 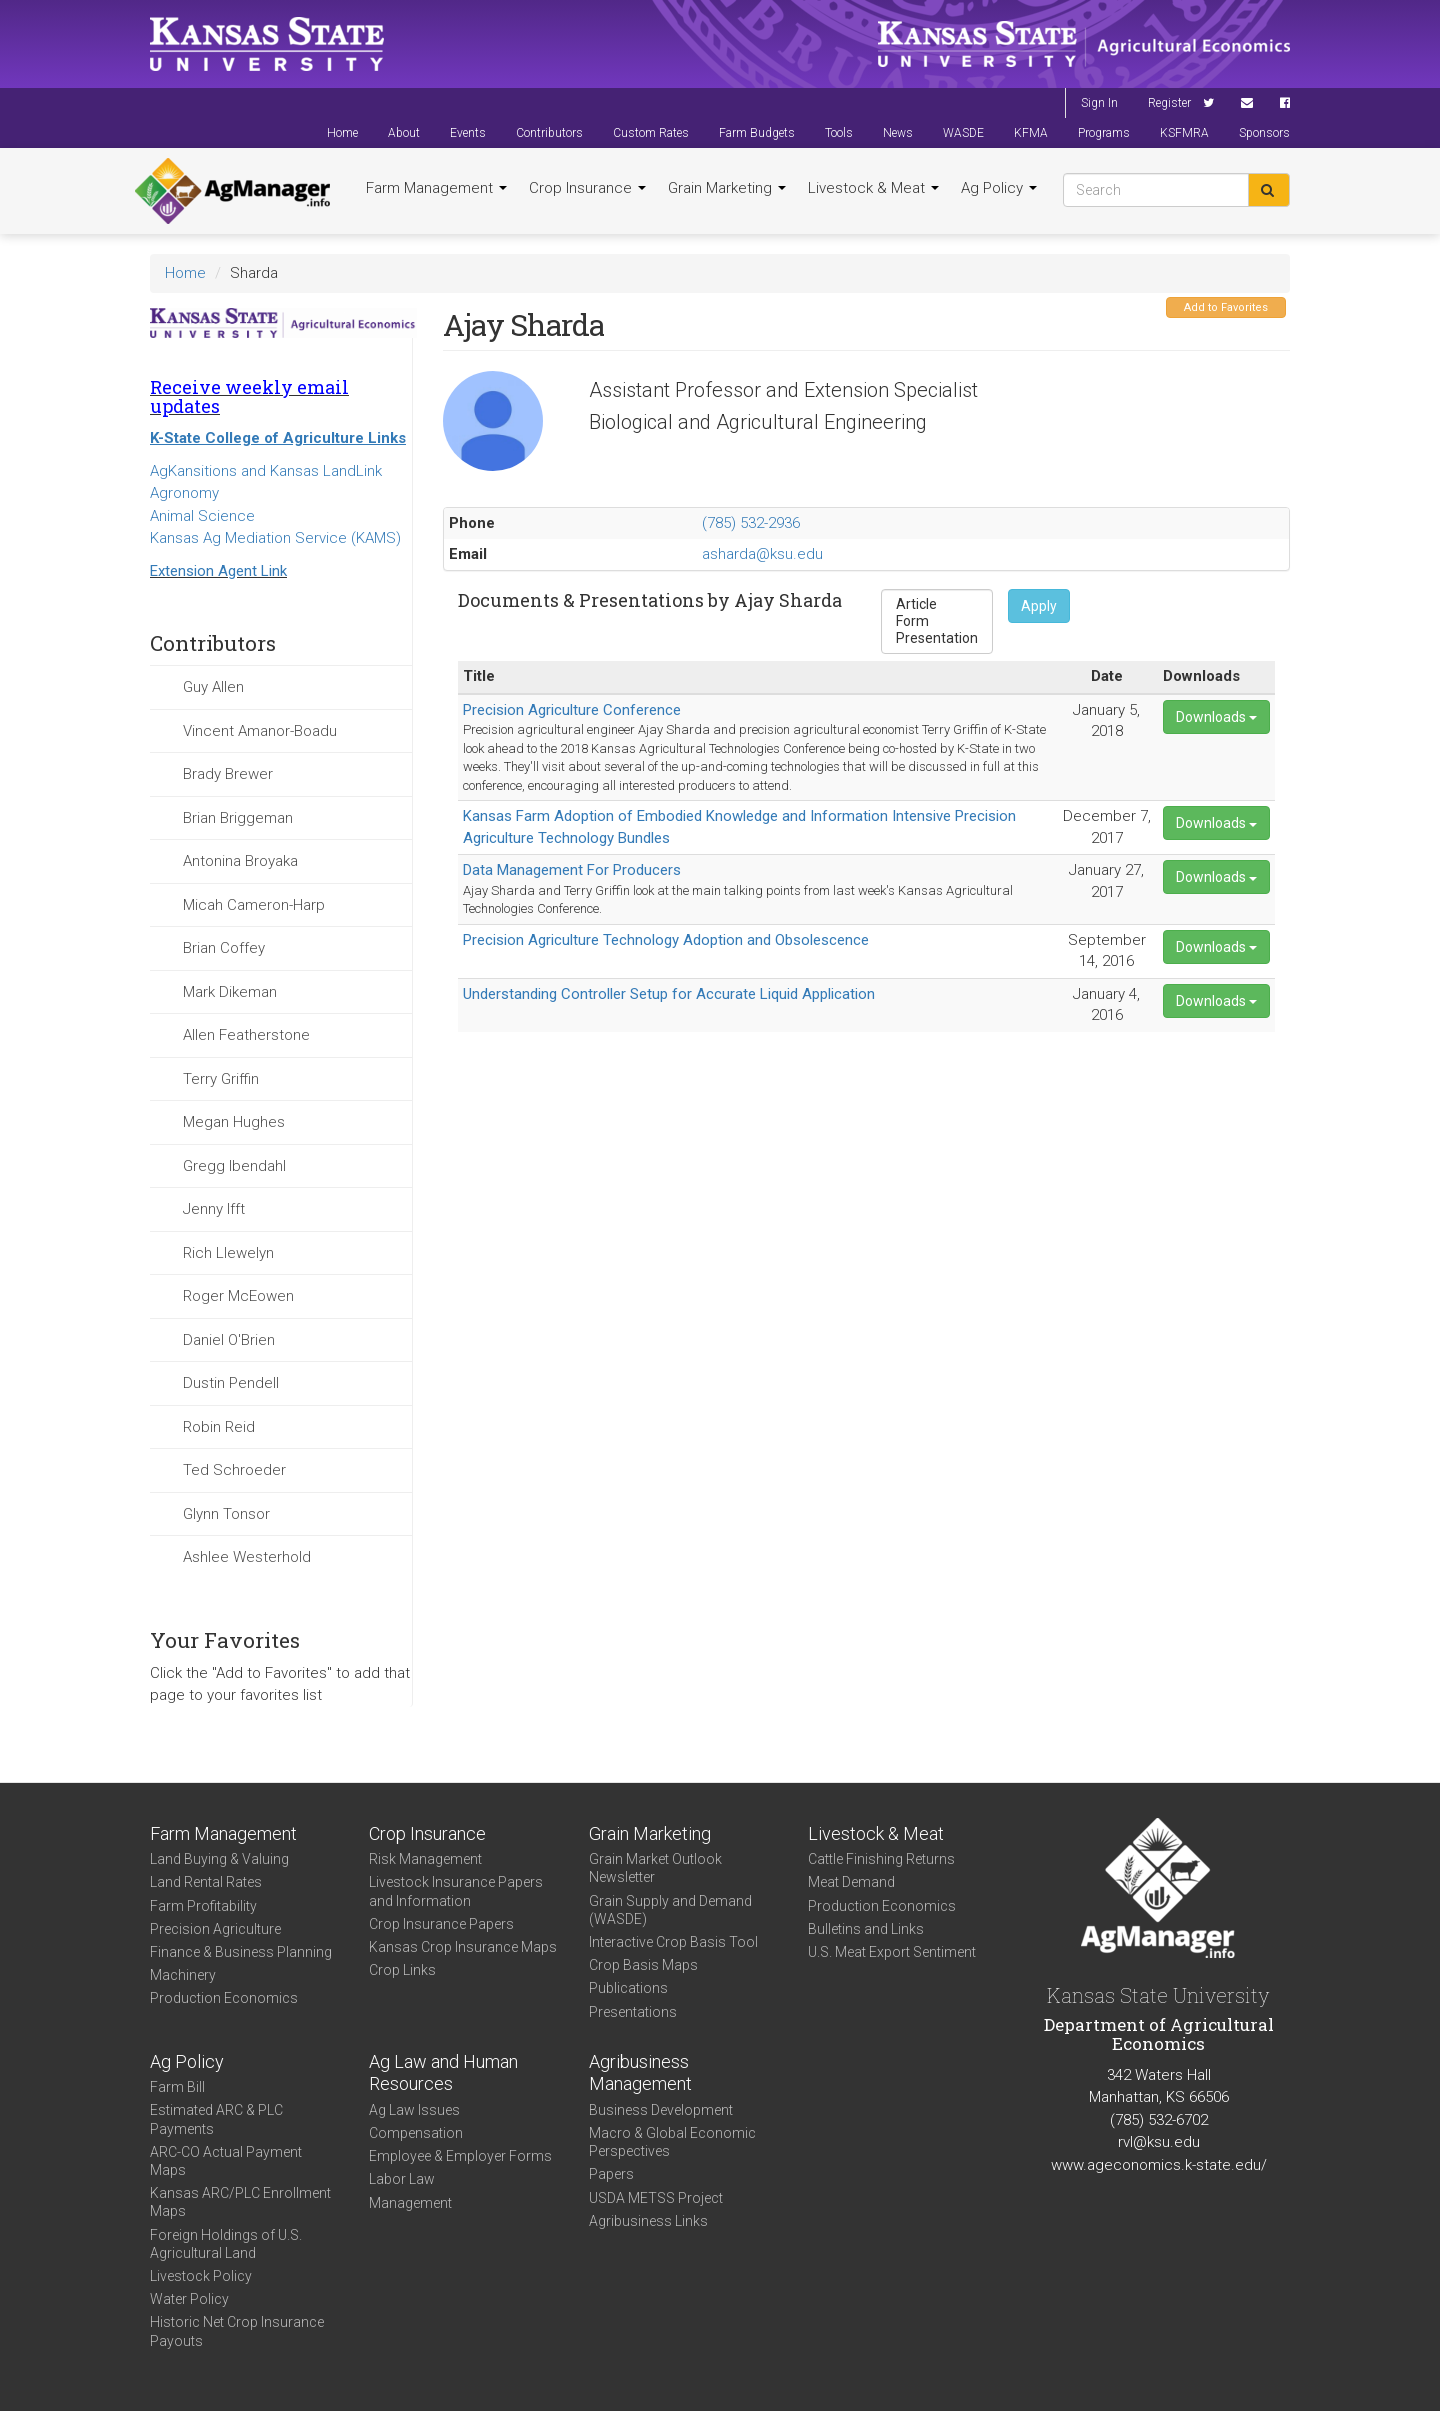 I want to click on Home, so click(x=342, y=133).